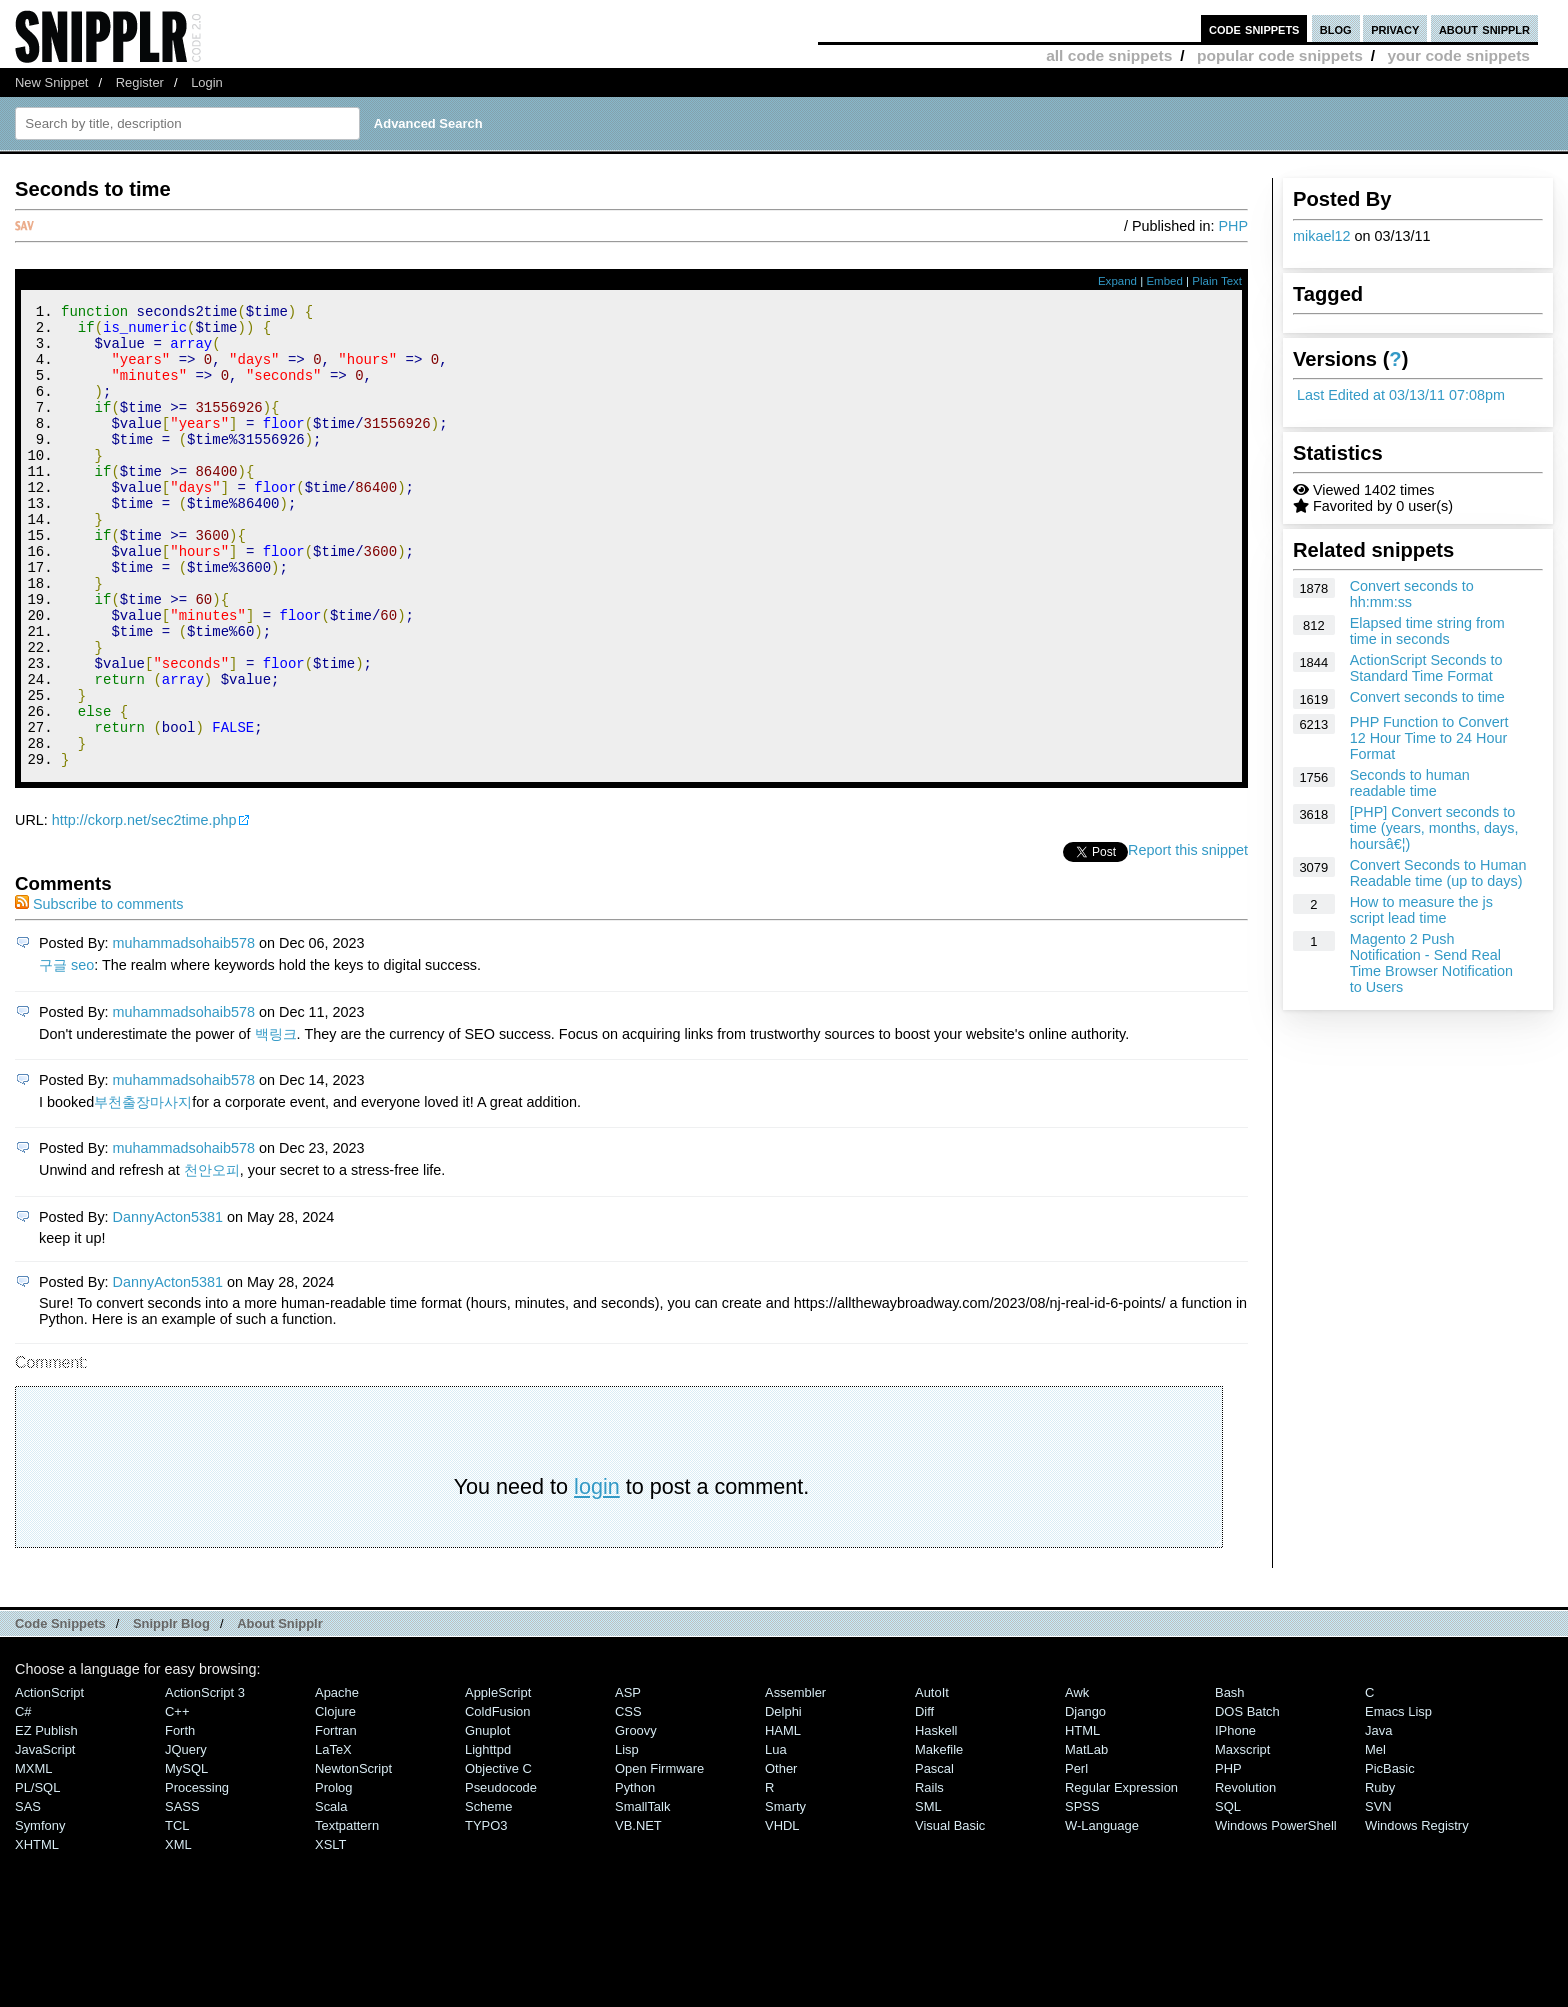  I want to click on your code snippets, so click(1458, 55).